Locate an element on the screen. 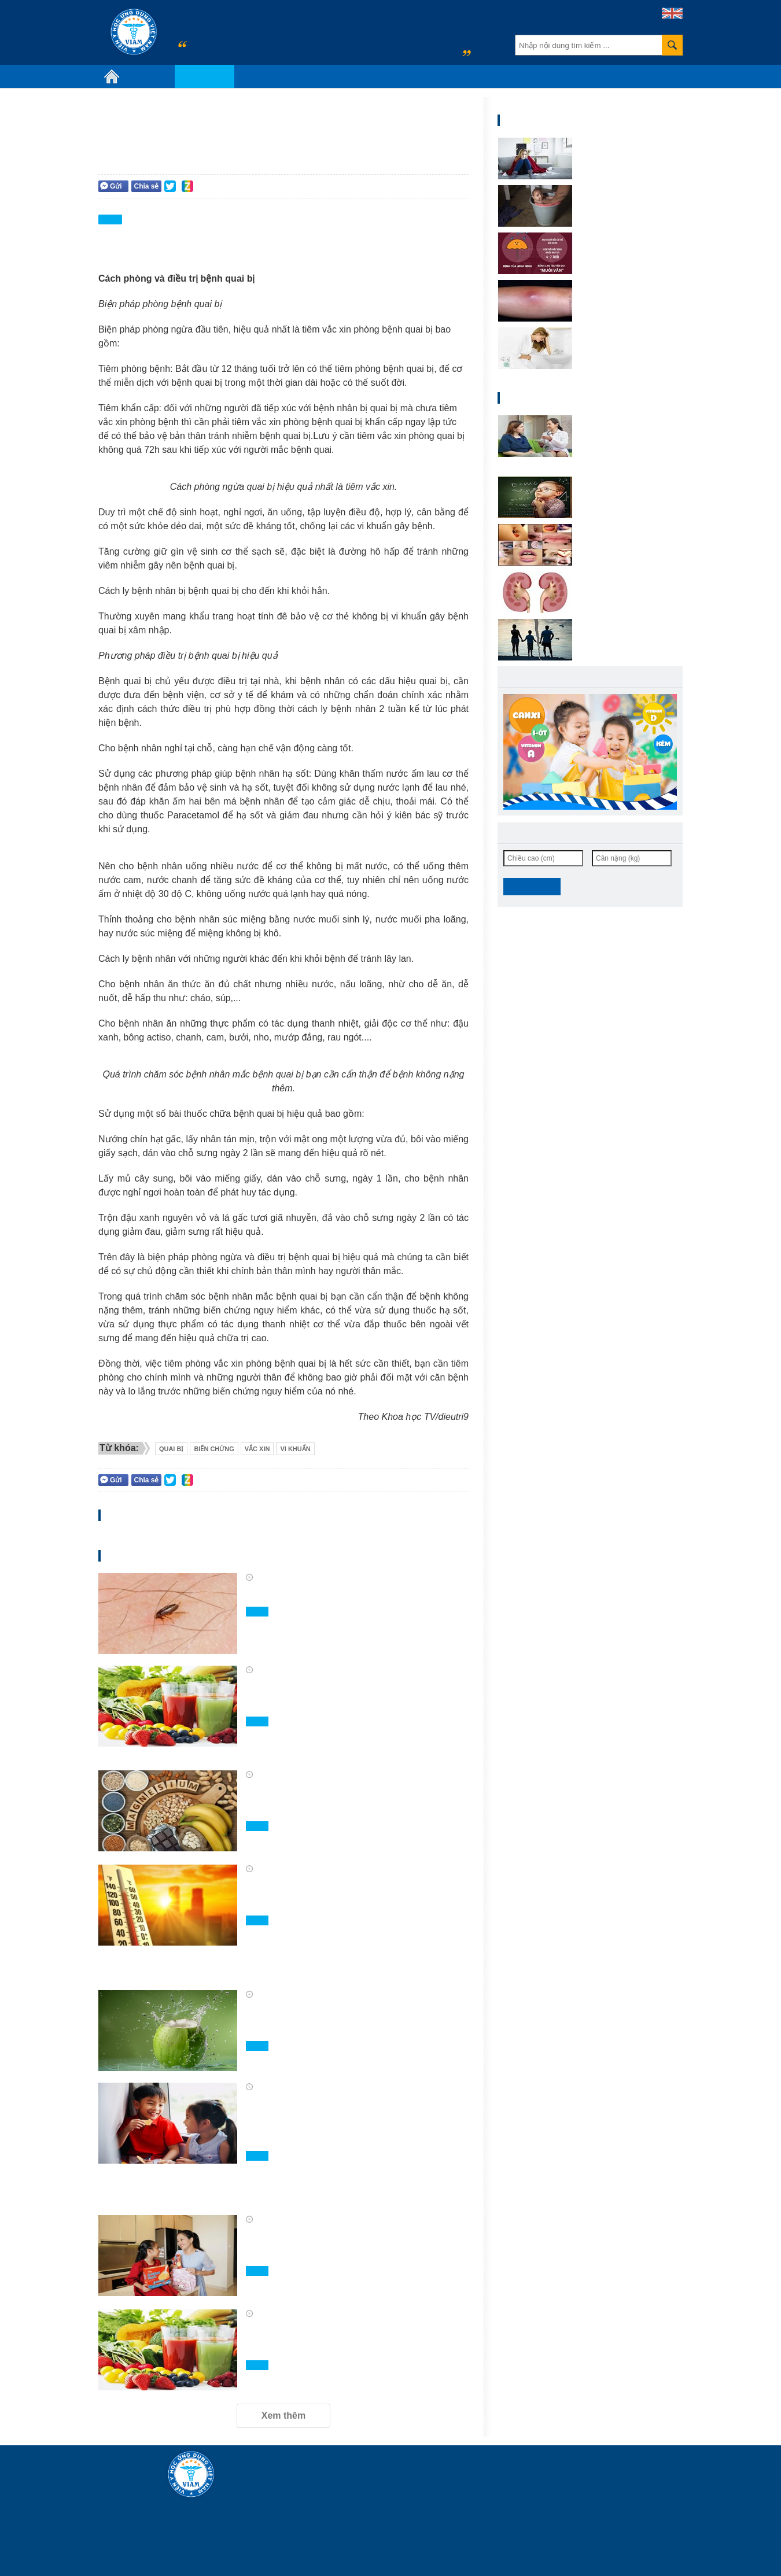  info@viam.vn is located at coordinates (350, 2558).